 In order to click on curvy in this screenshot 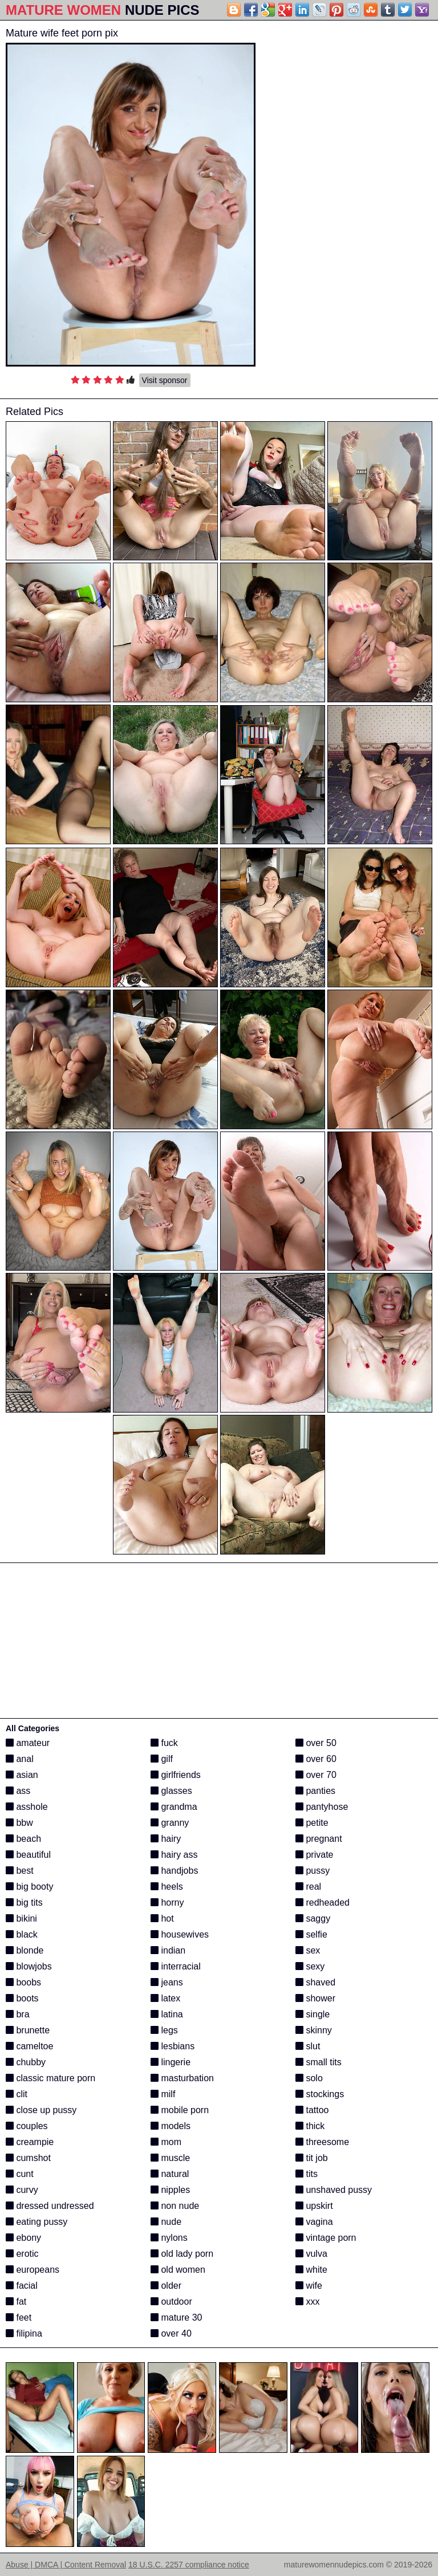, I will do `click(22, 2190)`.